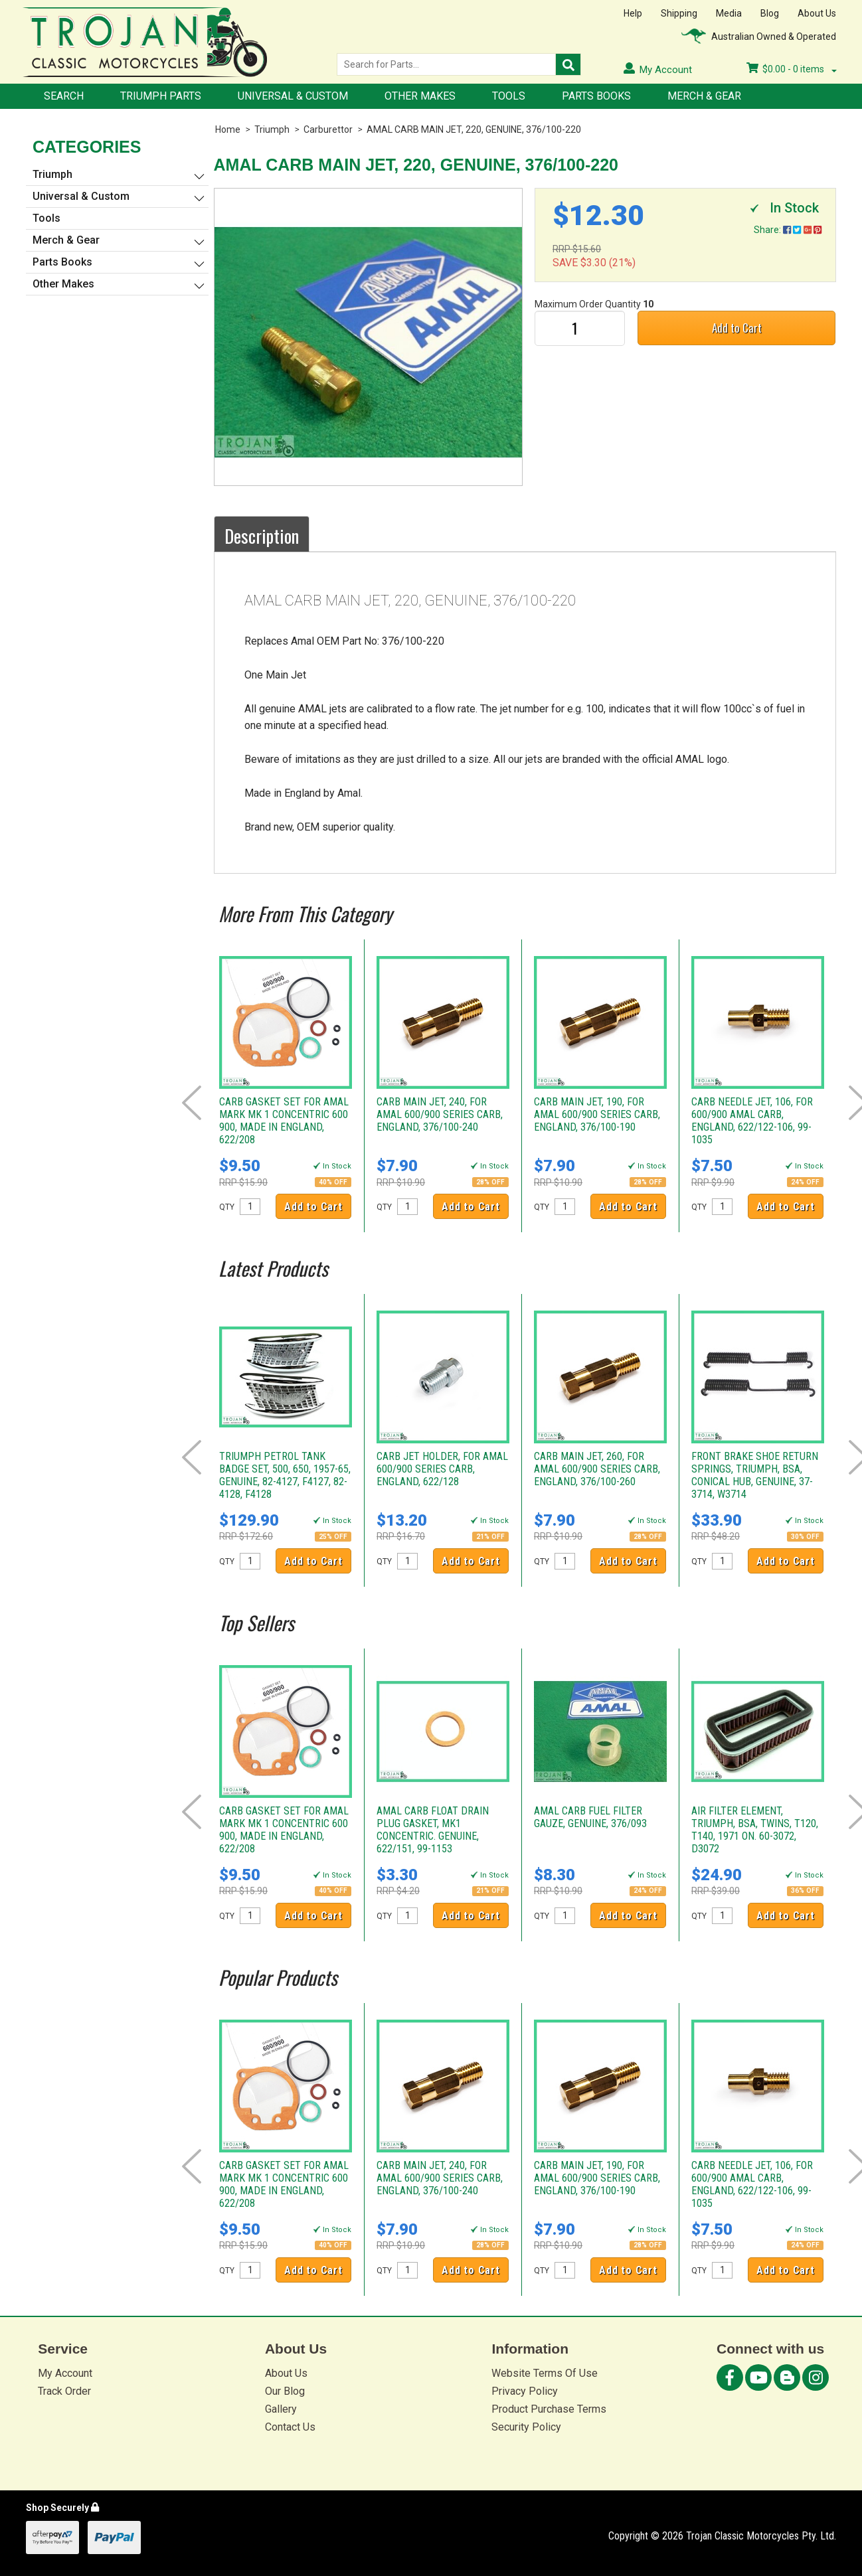 The height and width of the screenshot is (2576, 862). I want to click on Merch & Gear, so click(704, 96).